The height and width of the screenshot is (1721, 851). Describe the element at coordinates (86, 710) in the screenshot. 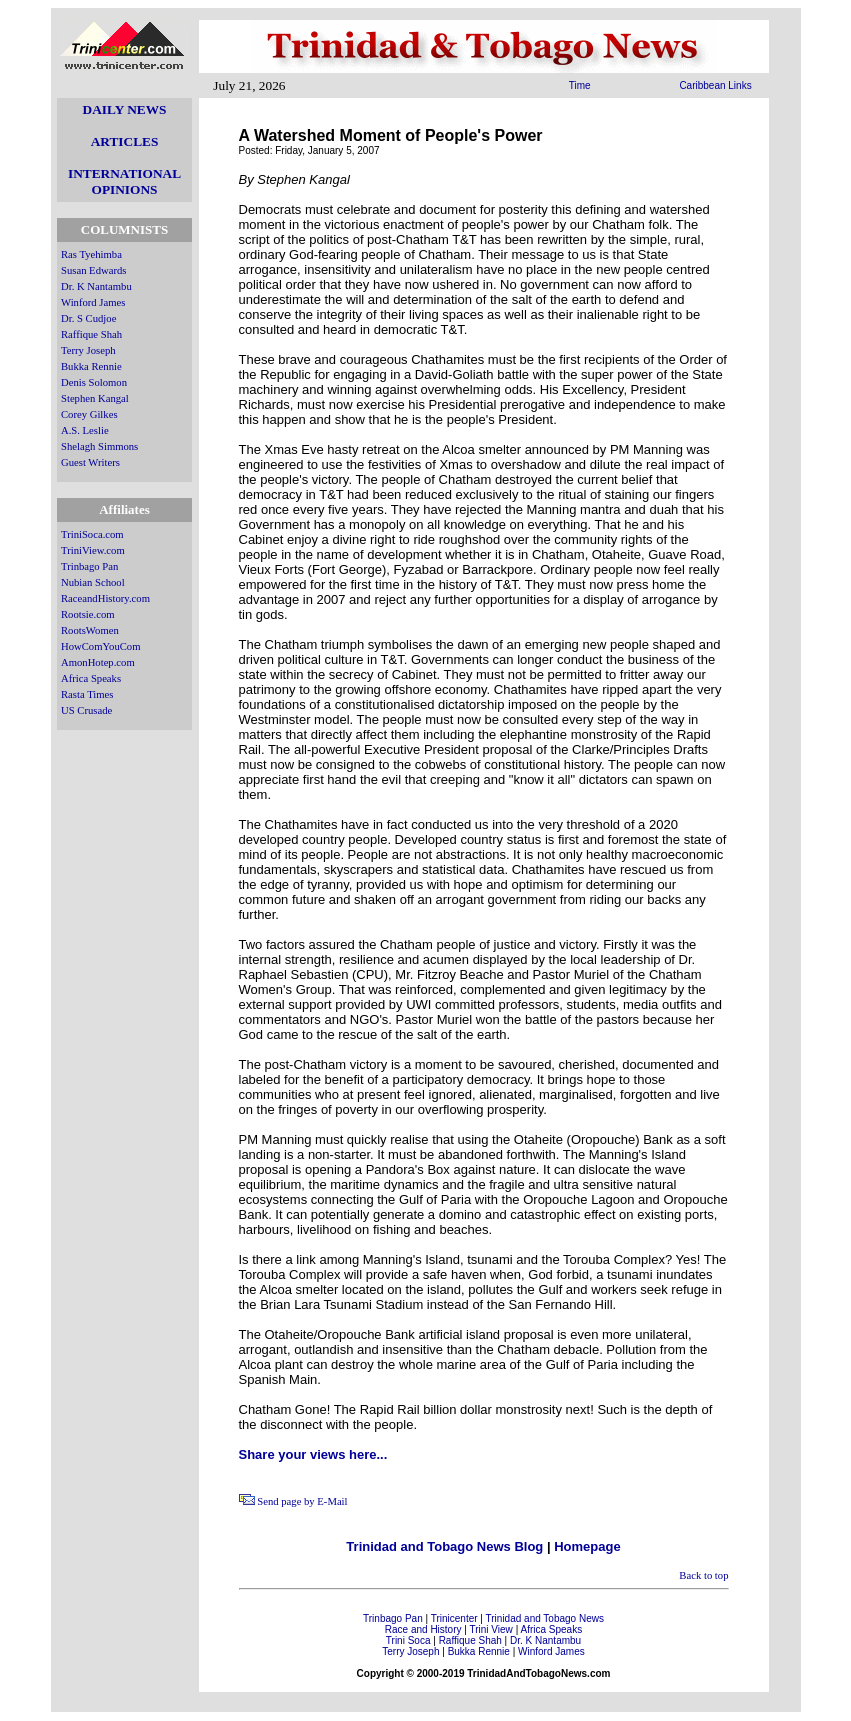

I see `US Crusade` at that location.